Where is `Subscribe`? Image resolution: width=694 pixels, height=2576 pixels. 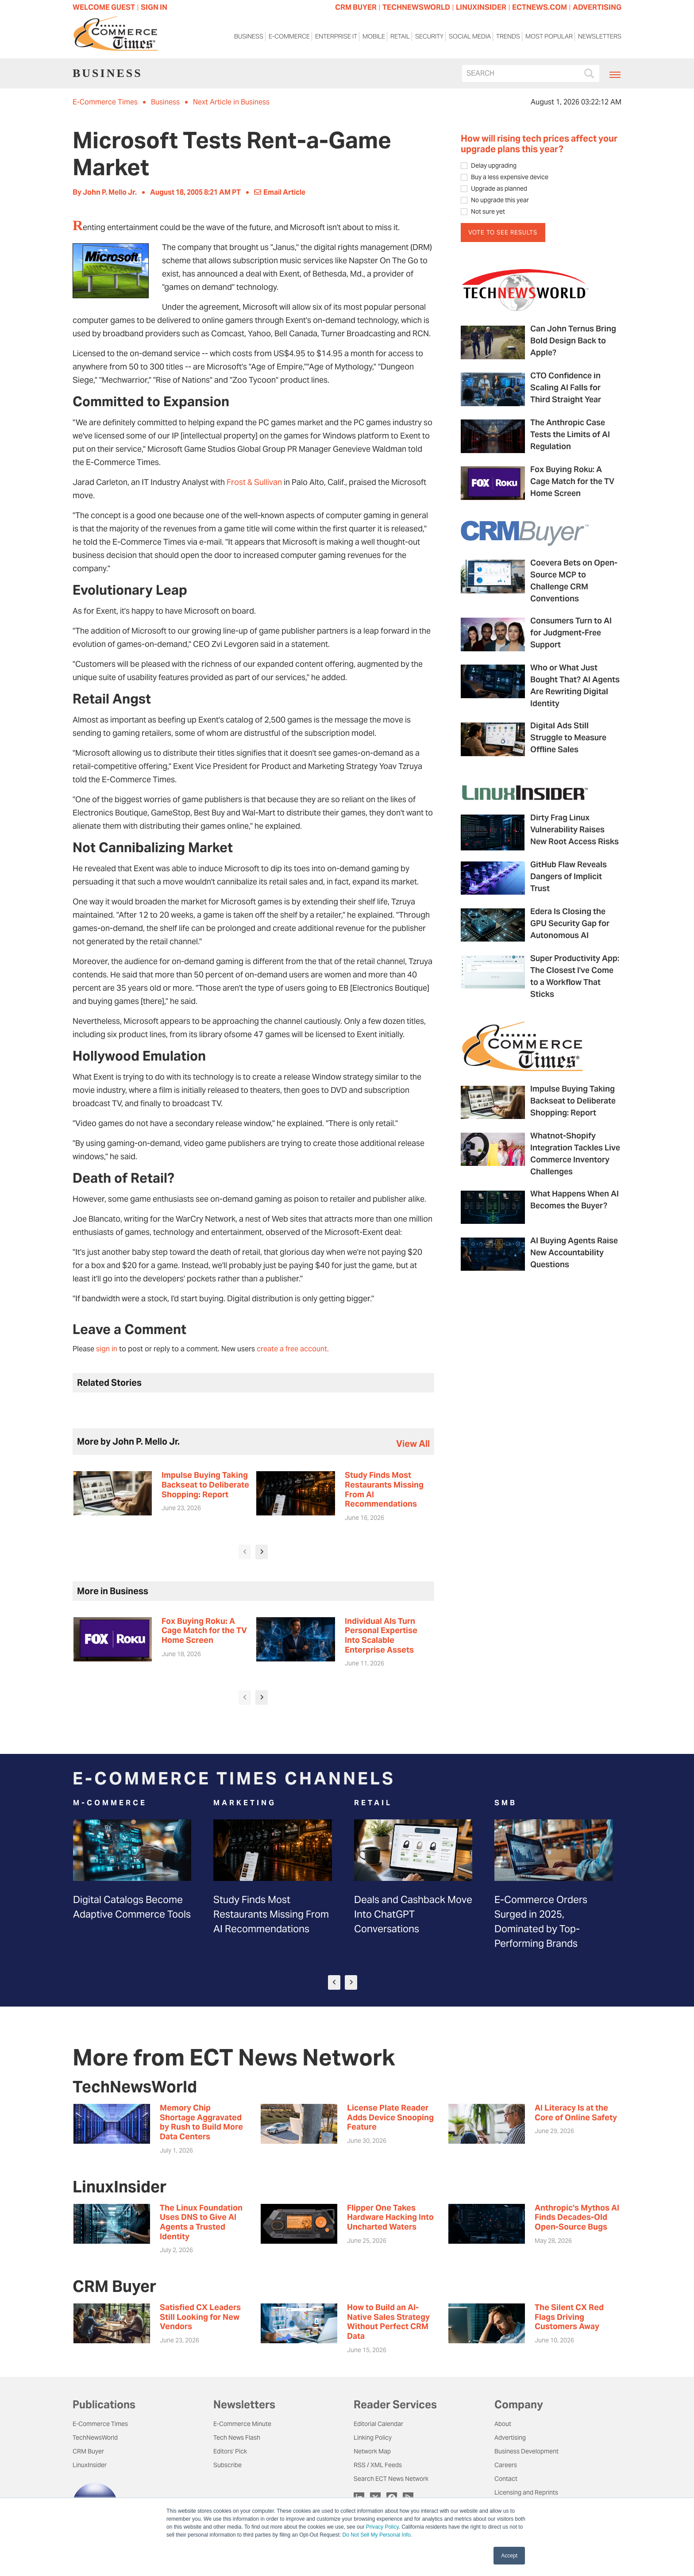 Subscribe is located at coordinates (227, 2465).